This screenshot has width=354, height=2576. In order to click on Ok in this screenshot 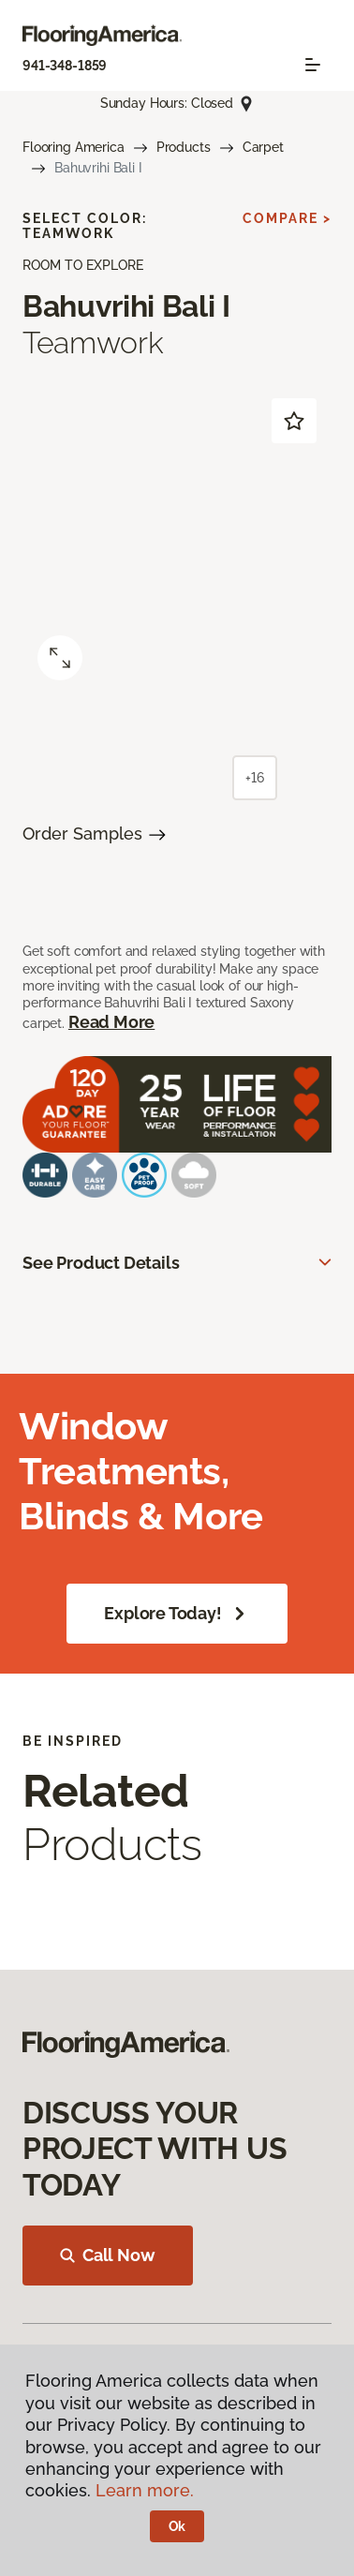, I will do `click(177, 2526)`.